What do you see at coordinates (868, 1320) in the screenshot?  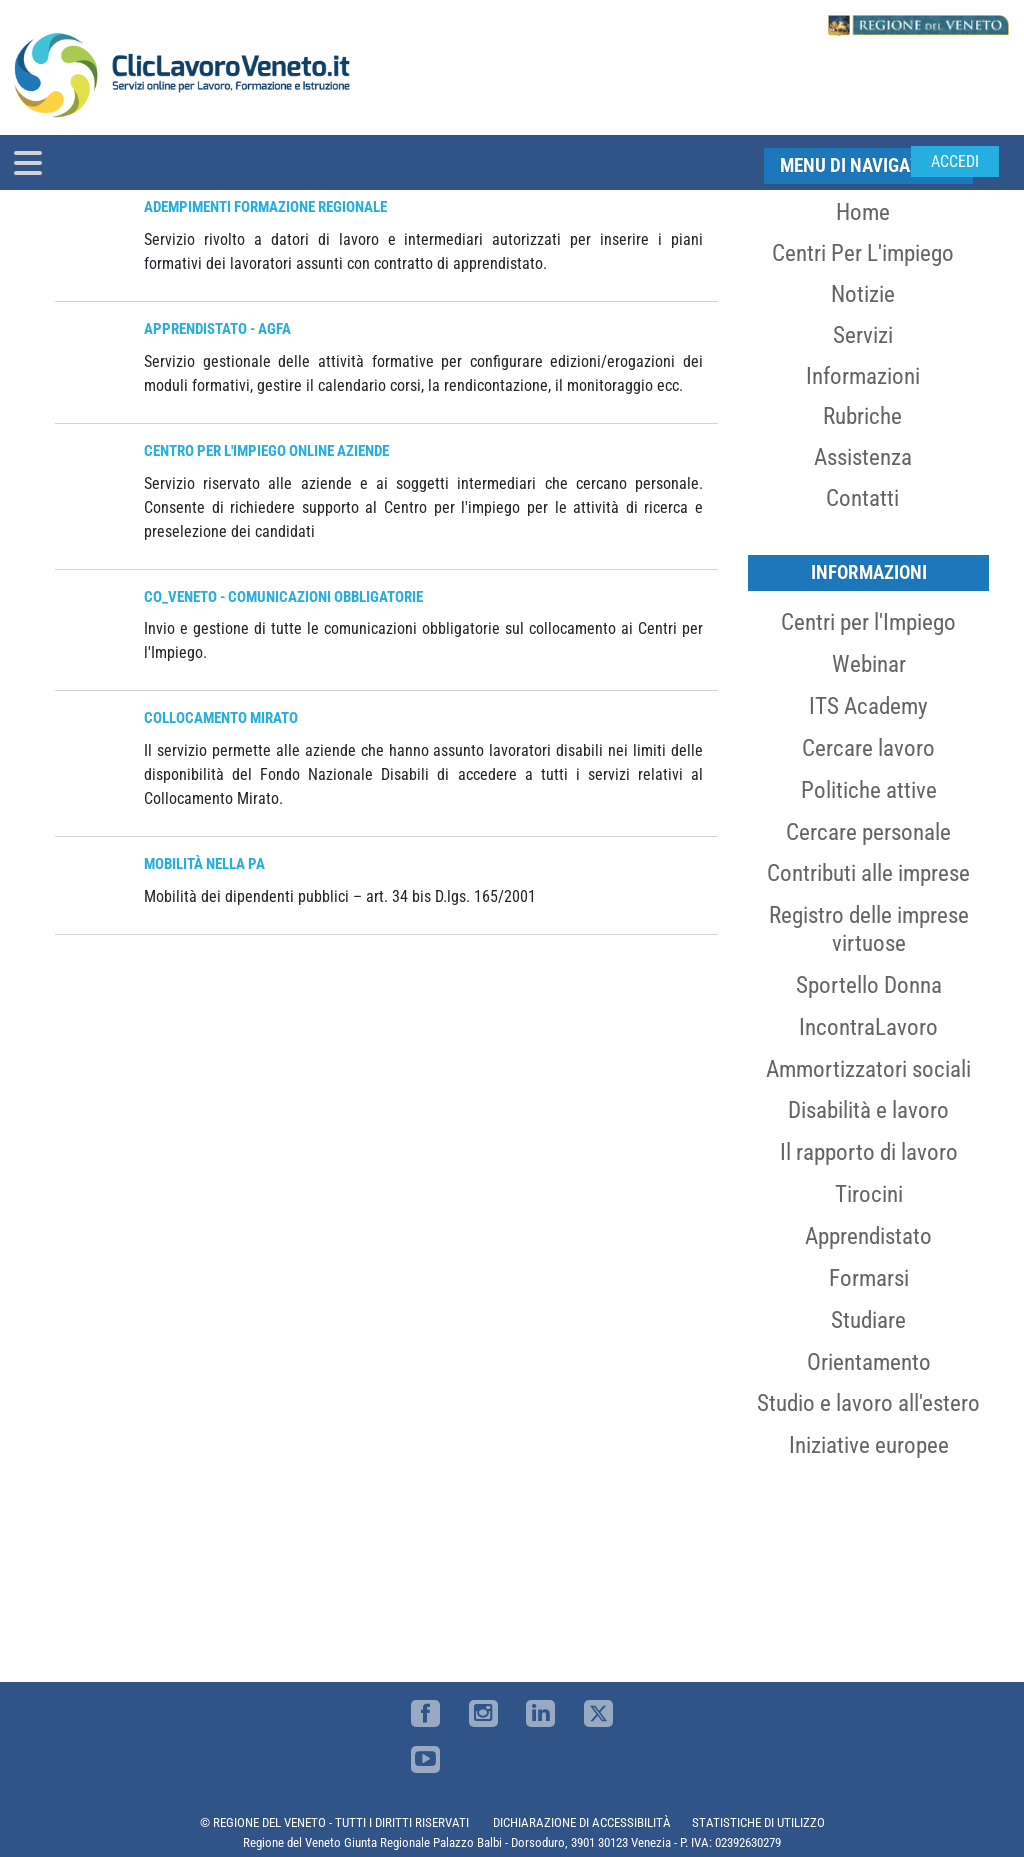 I see `Studiare` at bounding box center [868, 1320].